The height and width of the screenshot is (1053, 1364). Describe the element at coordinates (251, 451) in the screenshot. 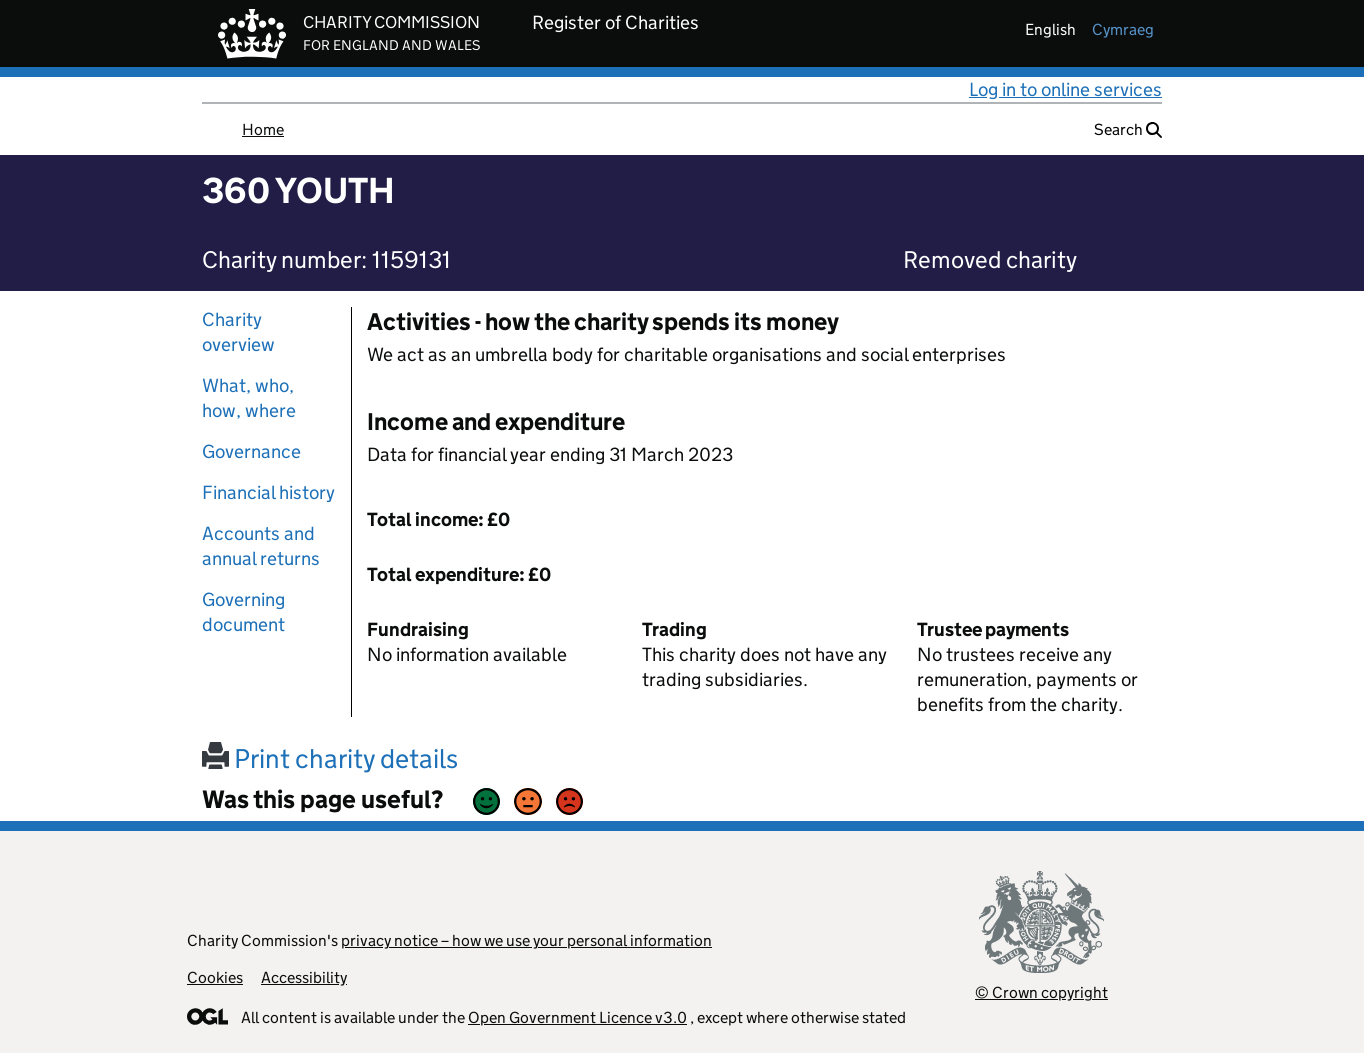

I see `Governance` at that location.